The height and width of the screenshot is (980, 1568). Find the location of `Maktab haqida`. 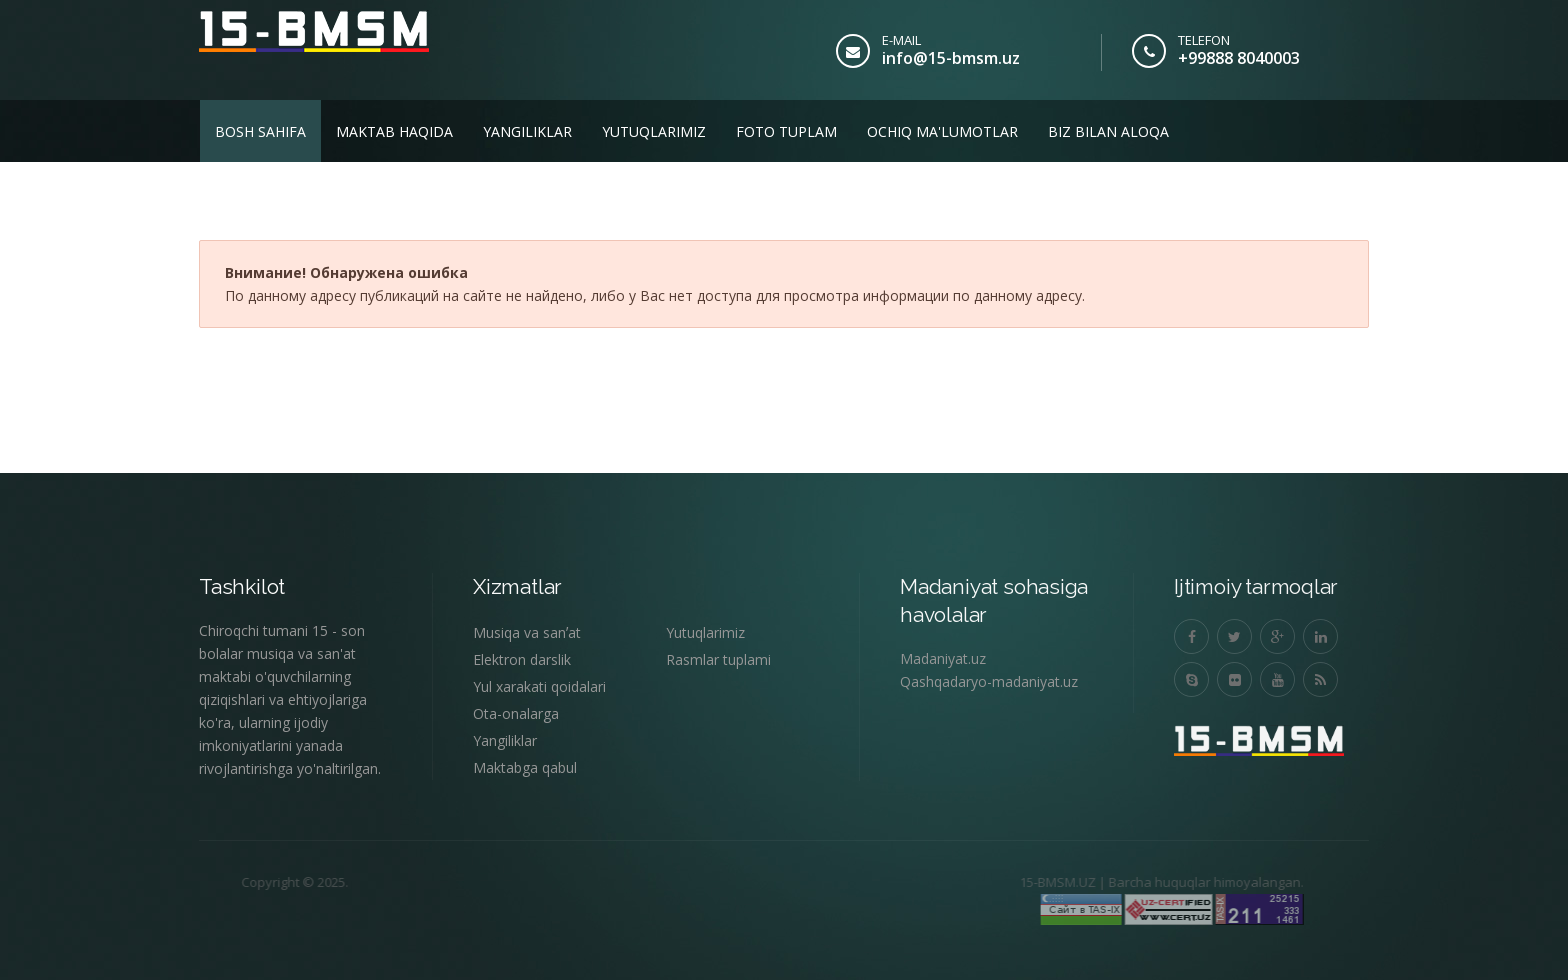

Maktab haqida is located at coordinates (394, 131).